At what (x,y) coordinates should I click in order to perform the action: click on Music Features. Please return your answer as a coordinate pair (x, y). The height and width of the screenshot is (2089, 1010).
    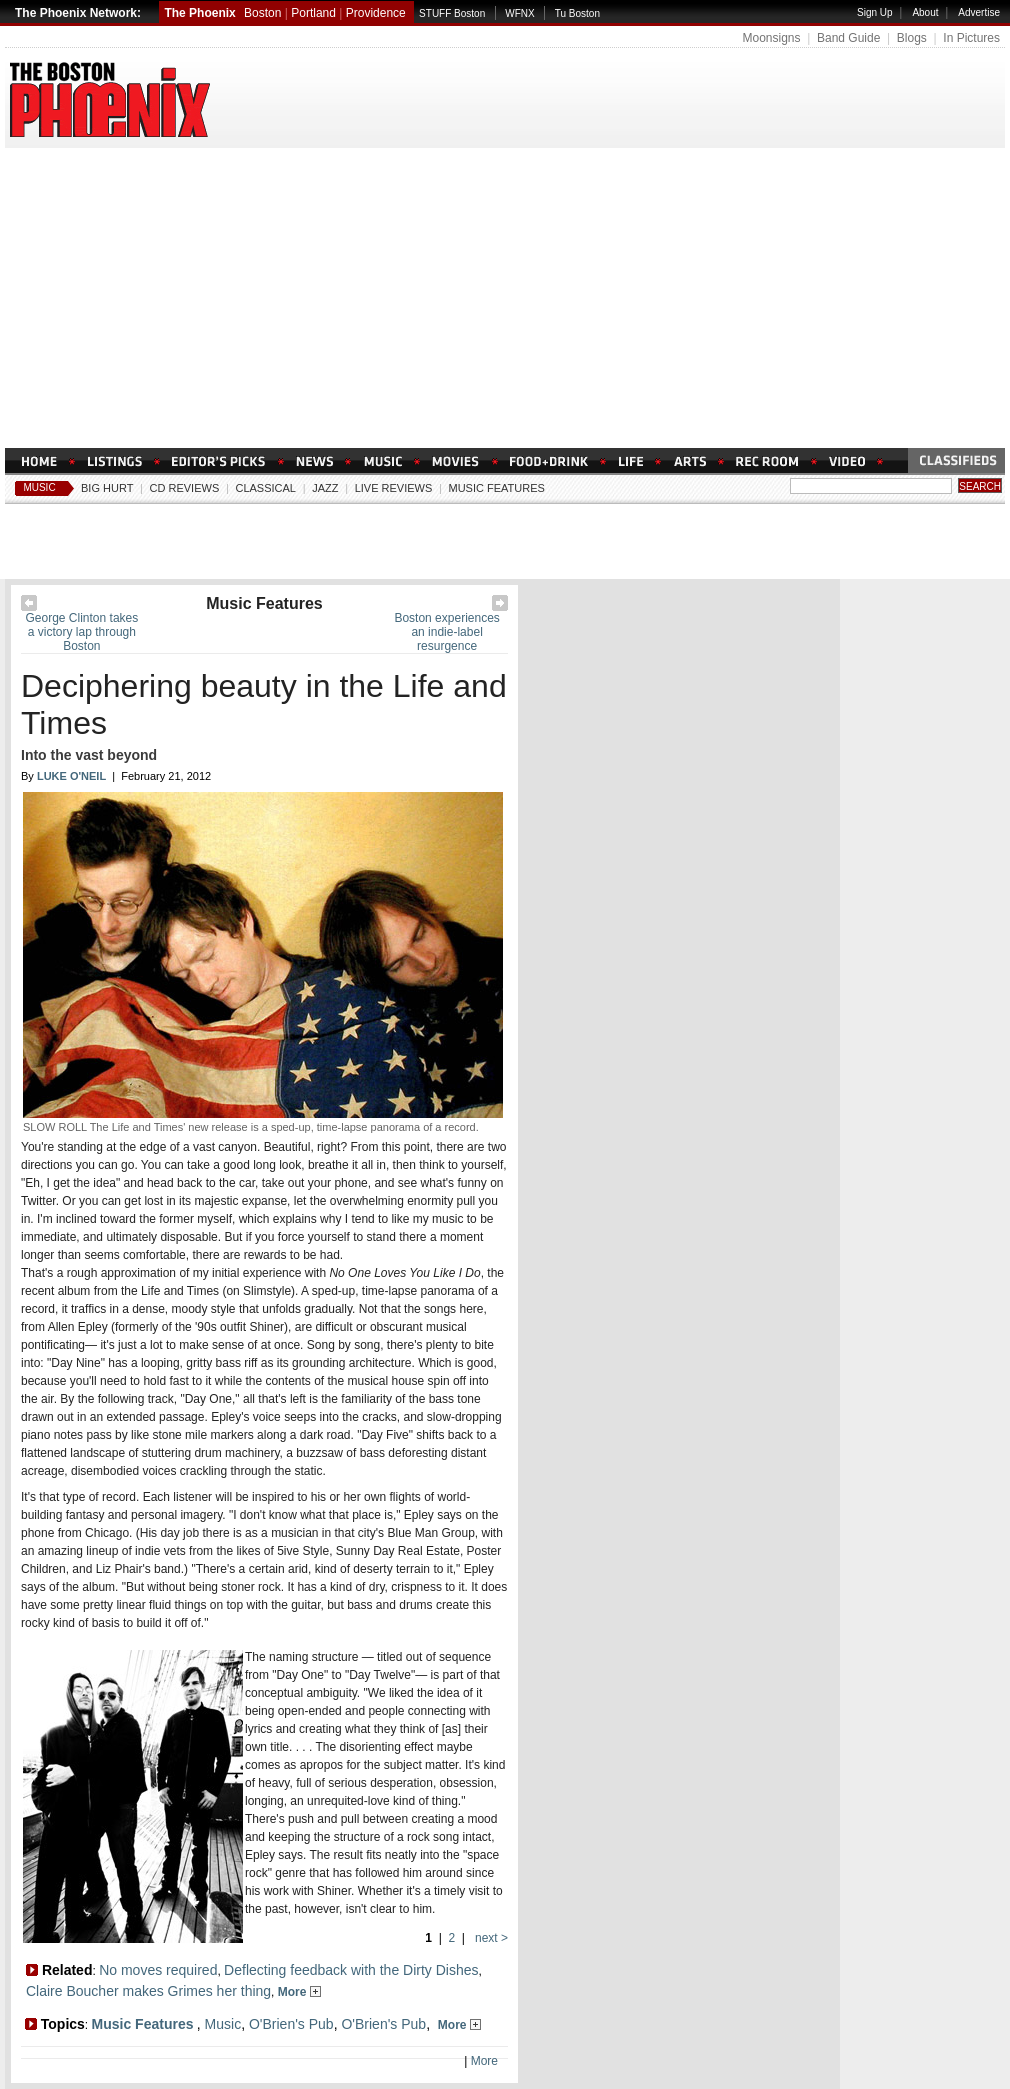
    Looking at the image, I should click on (497, 488).